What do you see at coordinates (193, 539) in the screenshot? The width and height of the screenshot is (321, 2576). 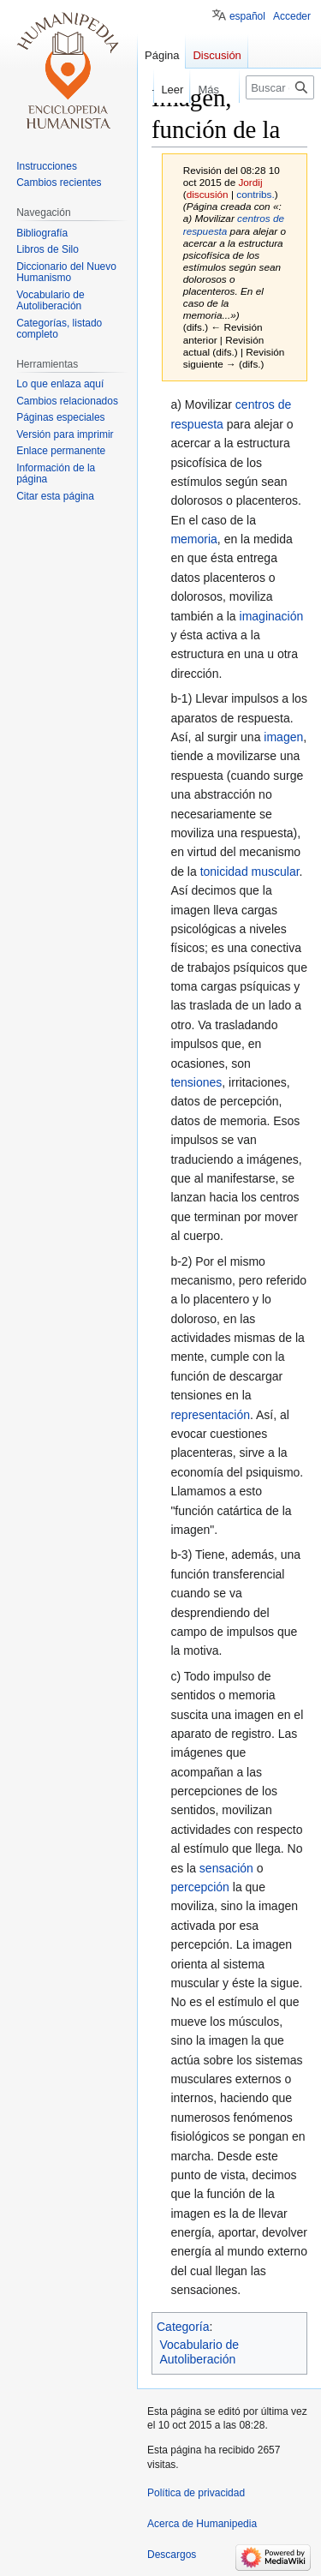 I see `memoria` at bounding box center [193, 539].